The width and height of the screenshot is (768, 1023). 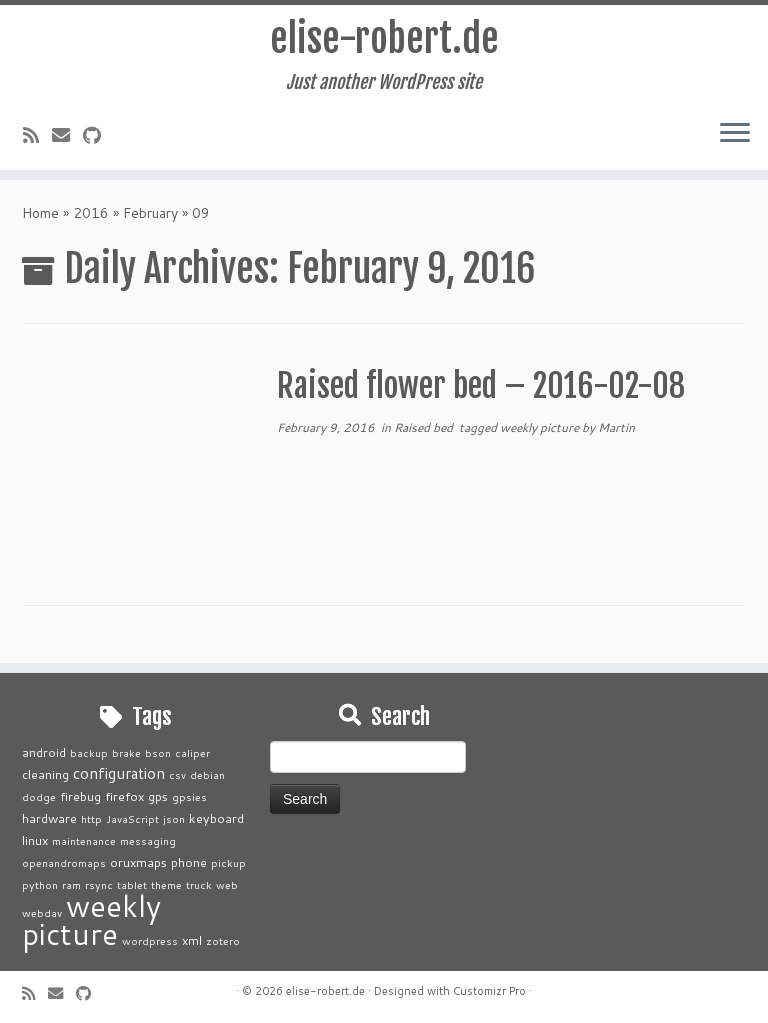 What do you see at coordinates (189, 796) in the screenshot?
I see `gpsies [gpsies (1 item)]` at bounding box center [189, 796].